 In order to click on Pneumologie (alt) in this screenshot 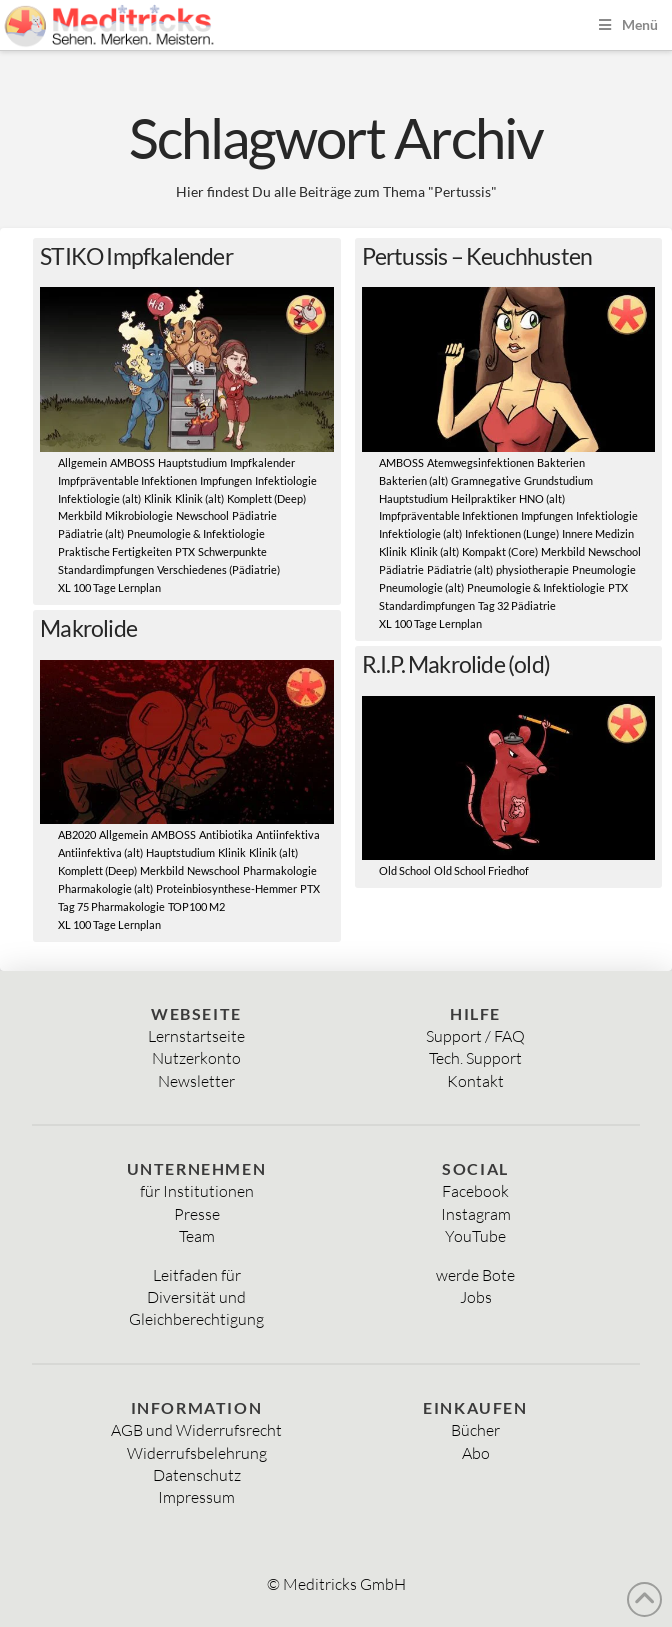, I will do `click(421, 588)`.